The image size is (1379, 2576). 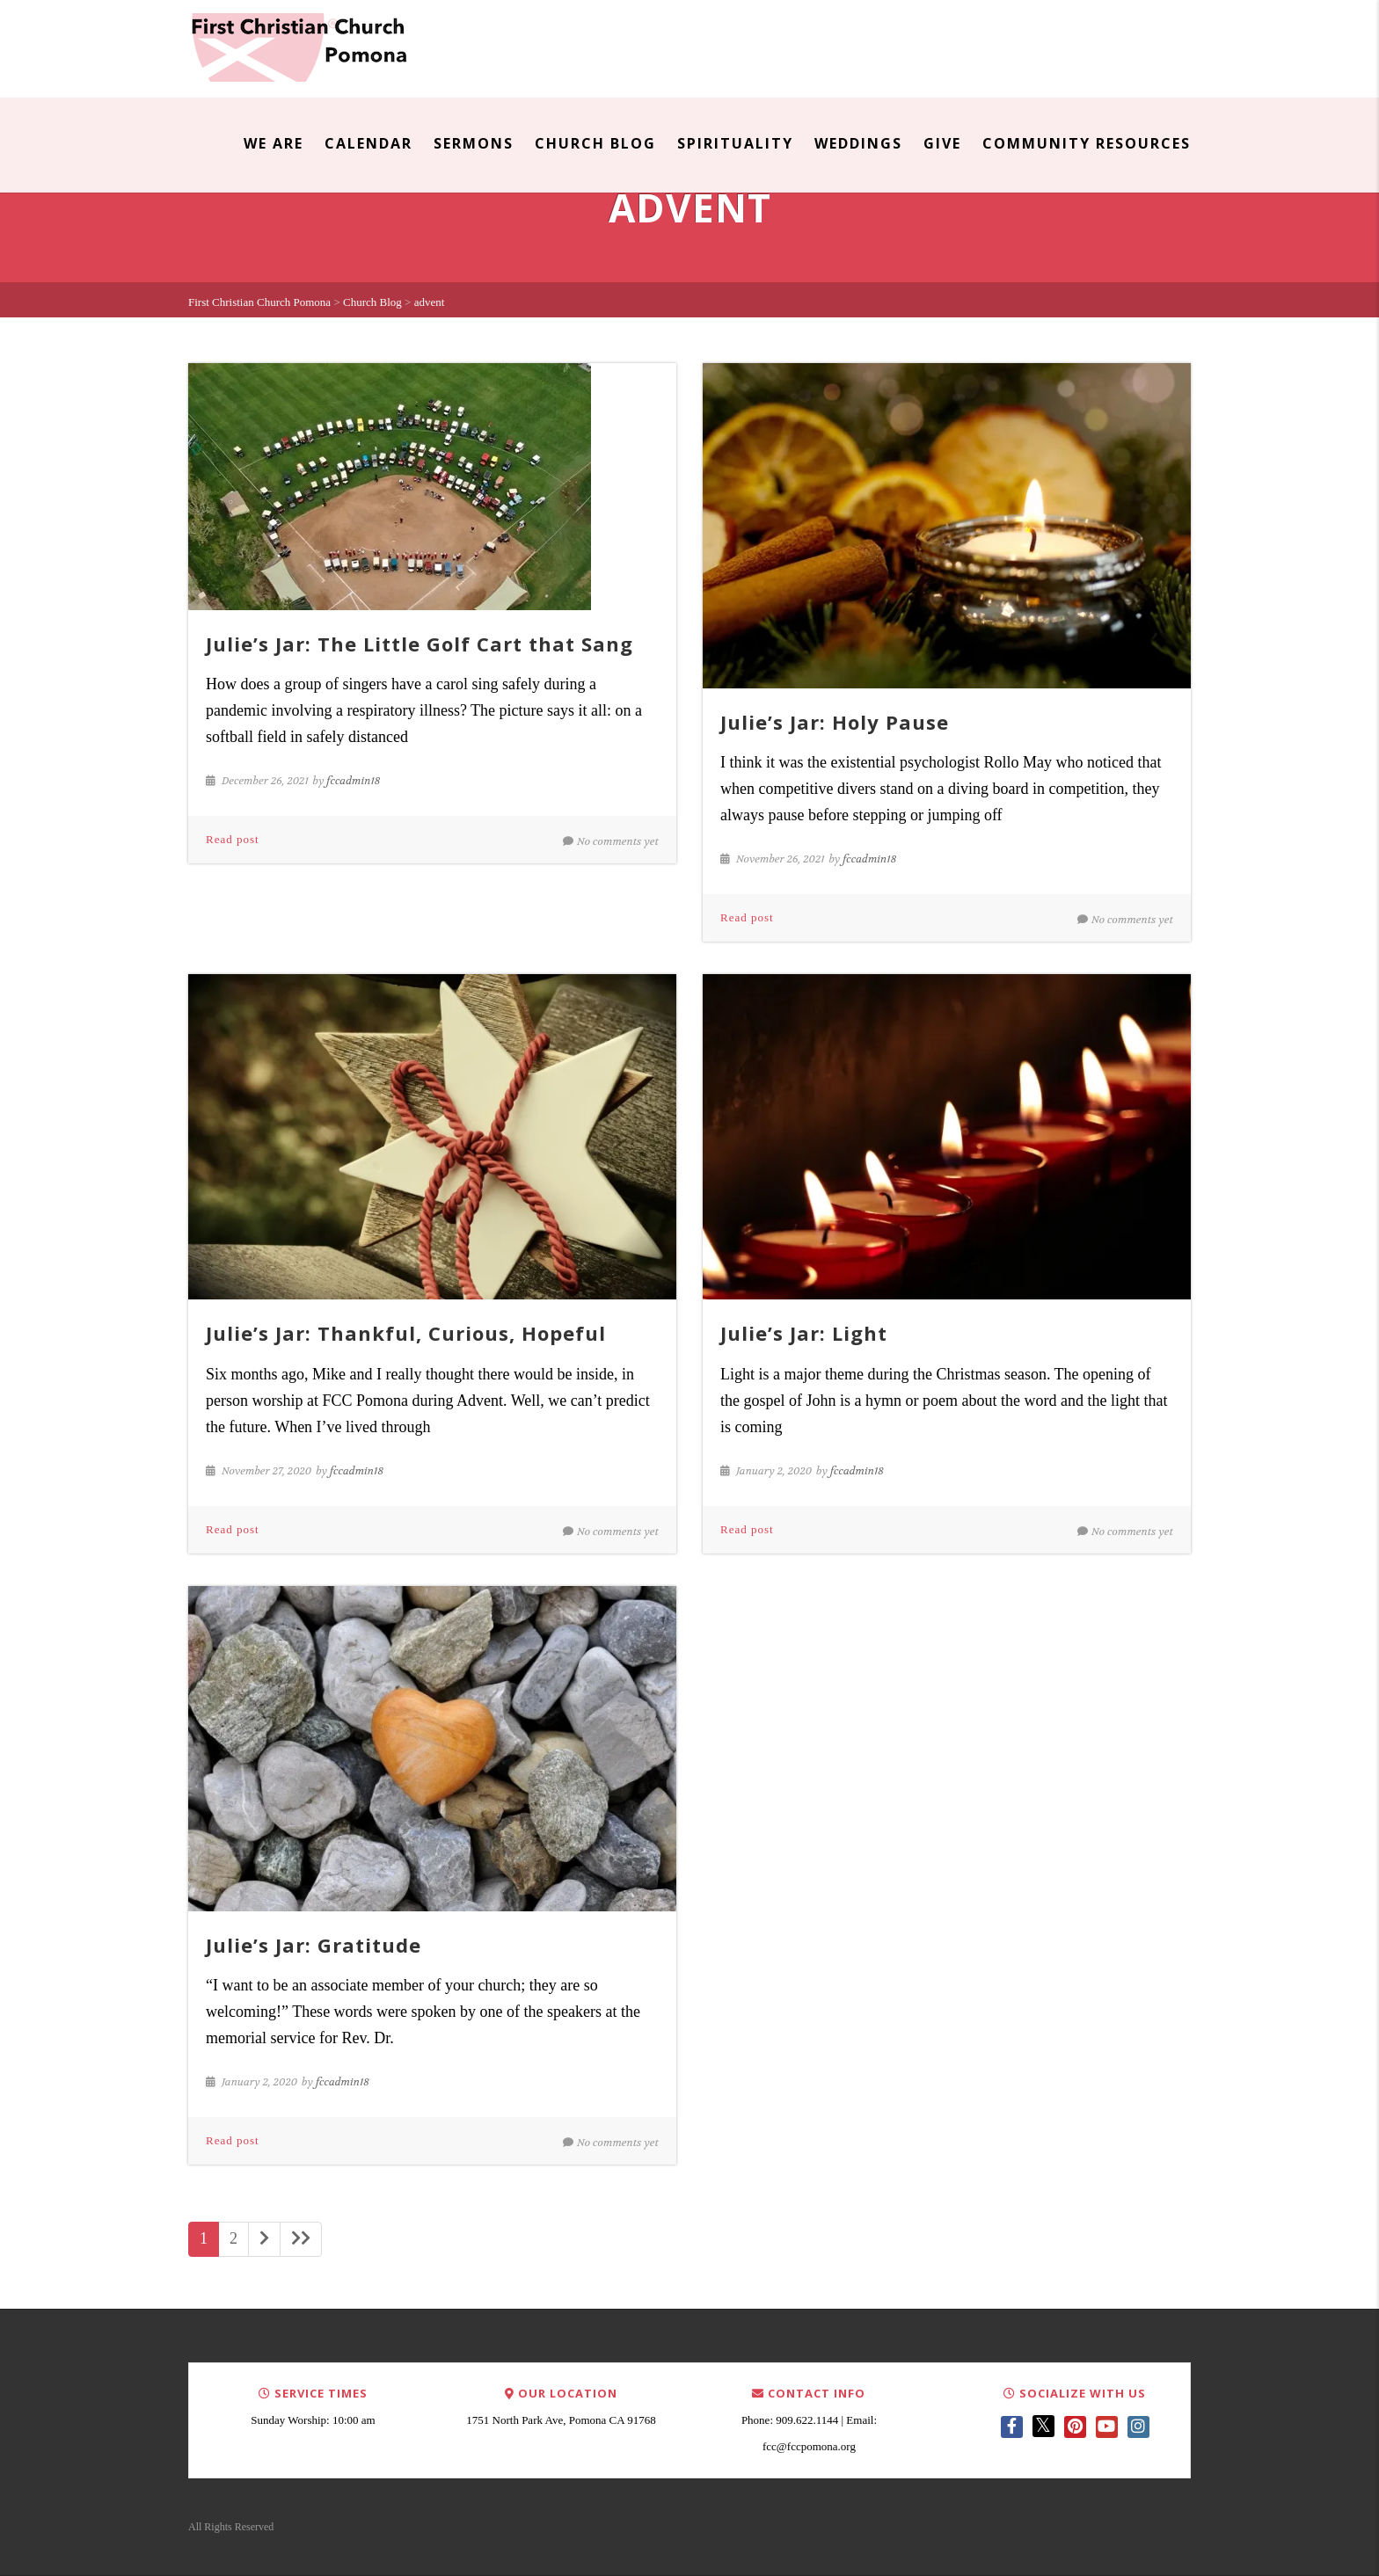 I want to click on Calendar, so click(x=368, y=143).